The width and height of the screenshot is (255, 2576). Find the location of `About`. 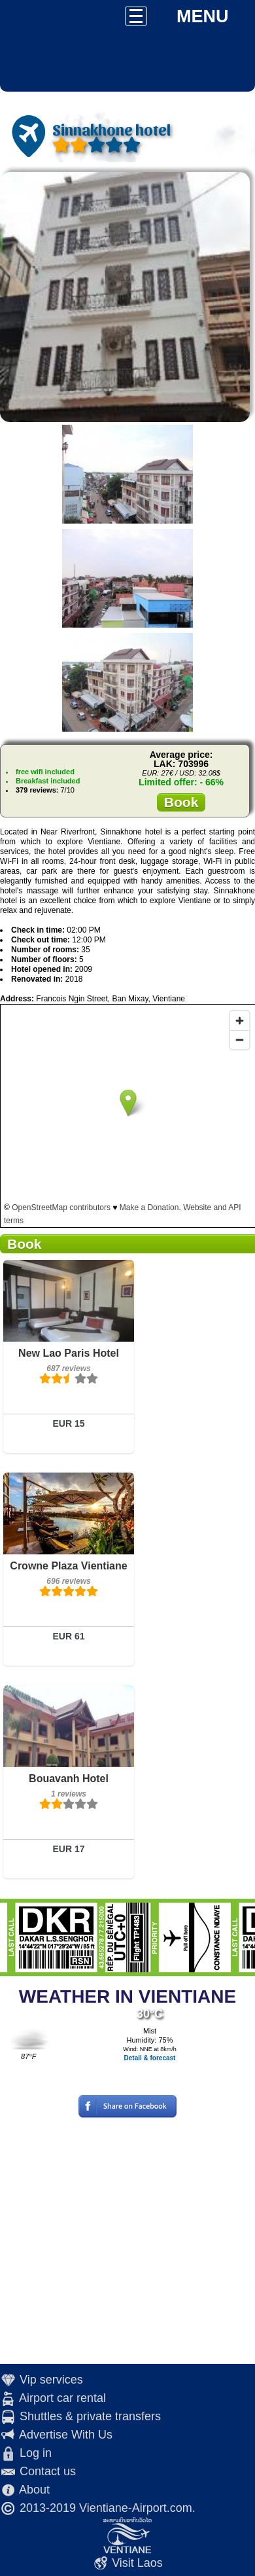

About is located at coordinates (34, 2489).